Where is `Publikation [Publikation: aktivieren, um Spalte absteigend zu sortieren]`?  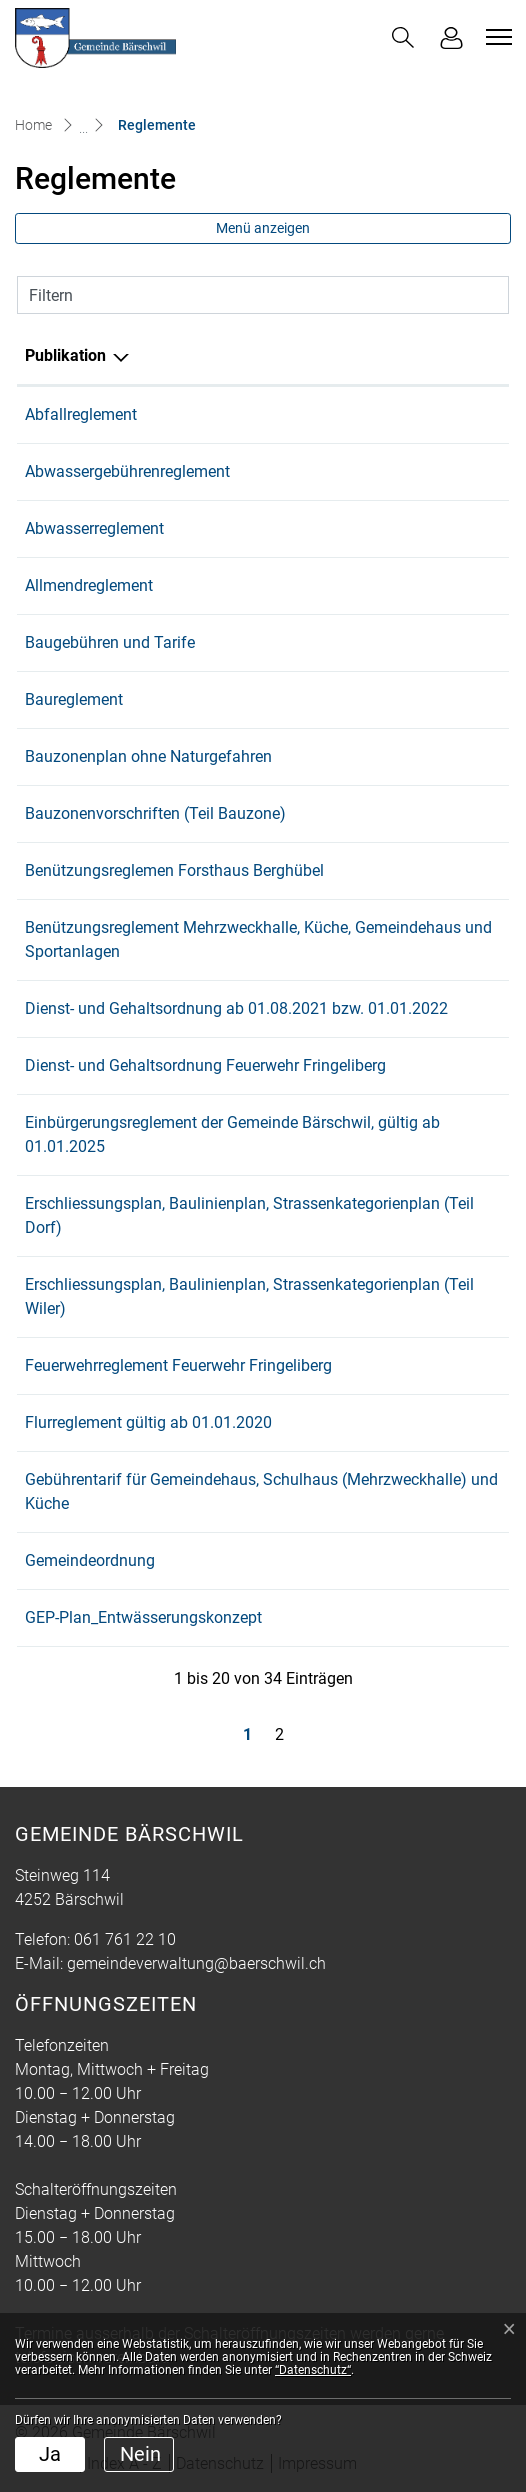
Publikation [Publikation: aktivieren, um Spalte absteigend zu sortieren] is located at coordinates (65, 355).